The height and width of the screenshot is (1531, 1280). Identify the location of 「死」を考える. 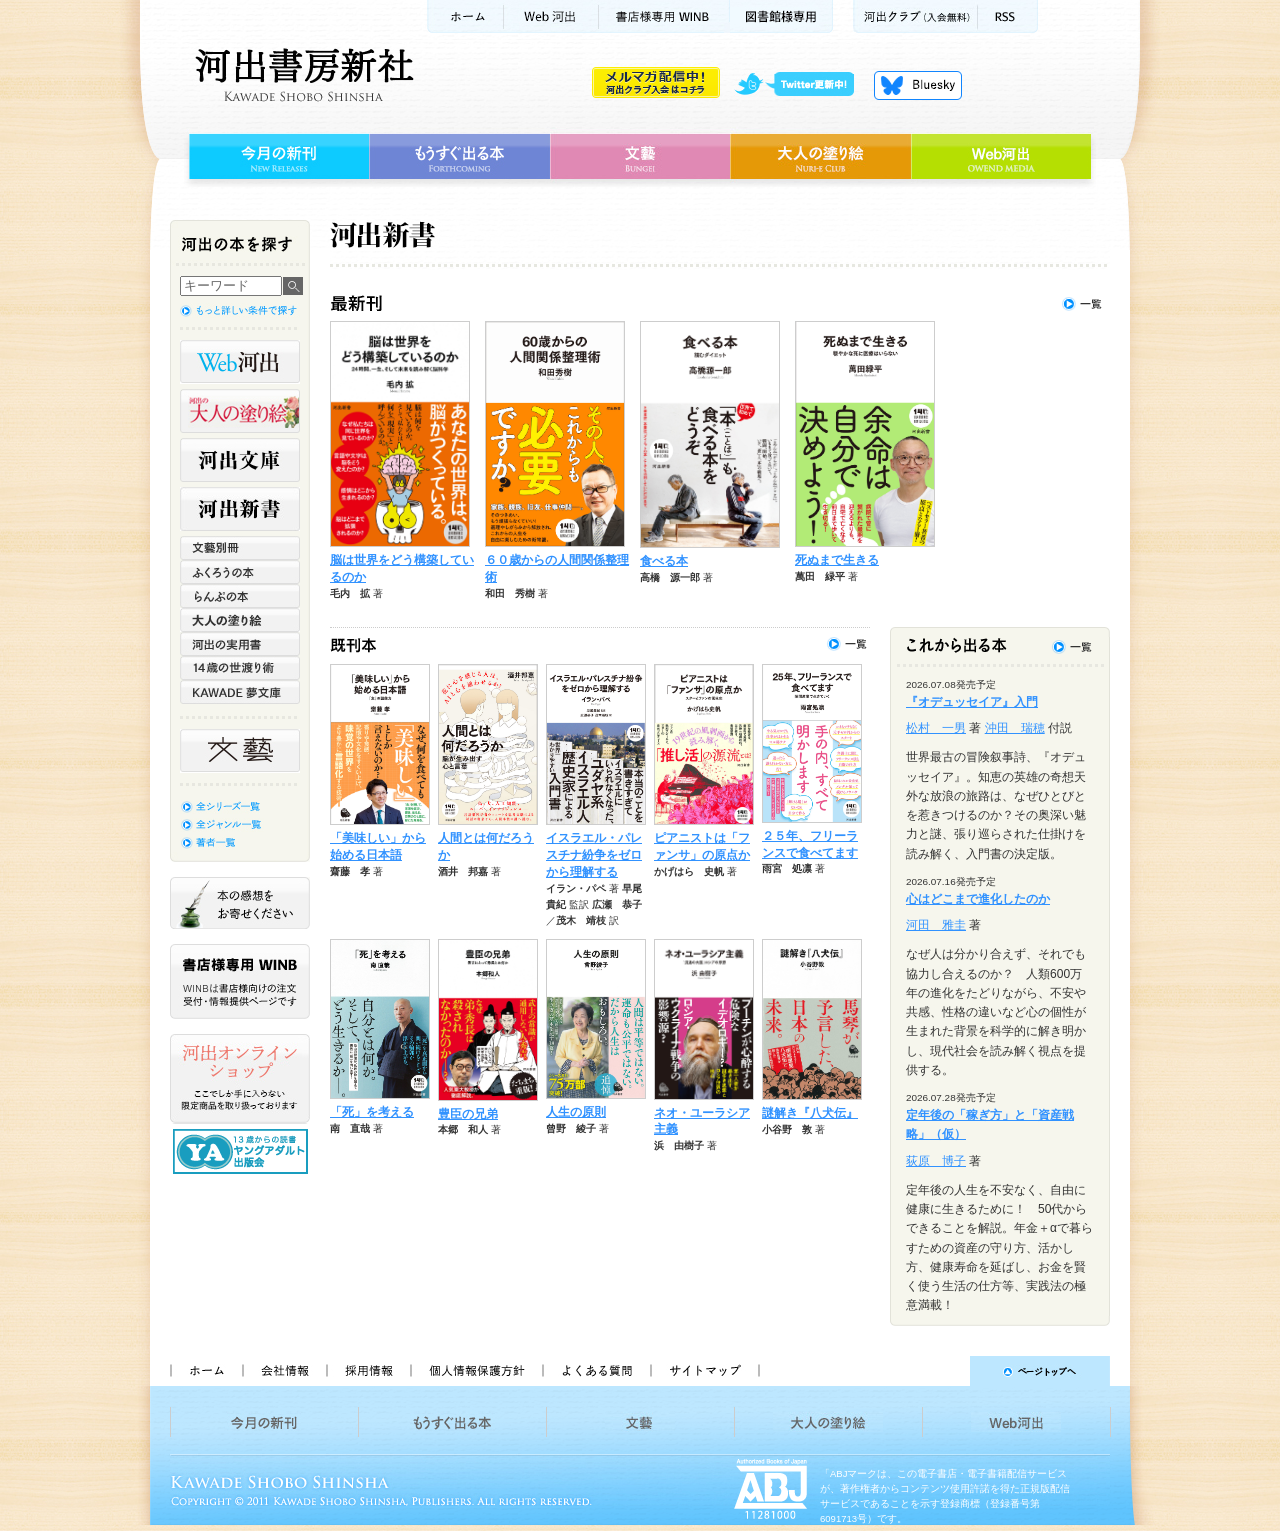
(372, 1112).